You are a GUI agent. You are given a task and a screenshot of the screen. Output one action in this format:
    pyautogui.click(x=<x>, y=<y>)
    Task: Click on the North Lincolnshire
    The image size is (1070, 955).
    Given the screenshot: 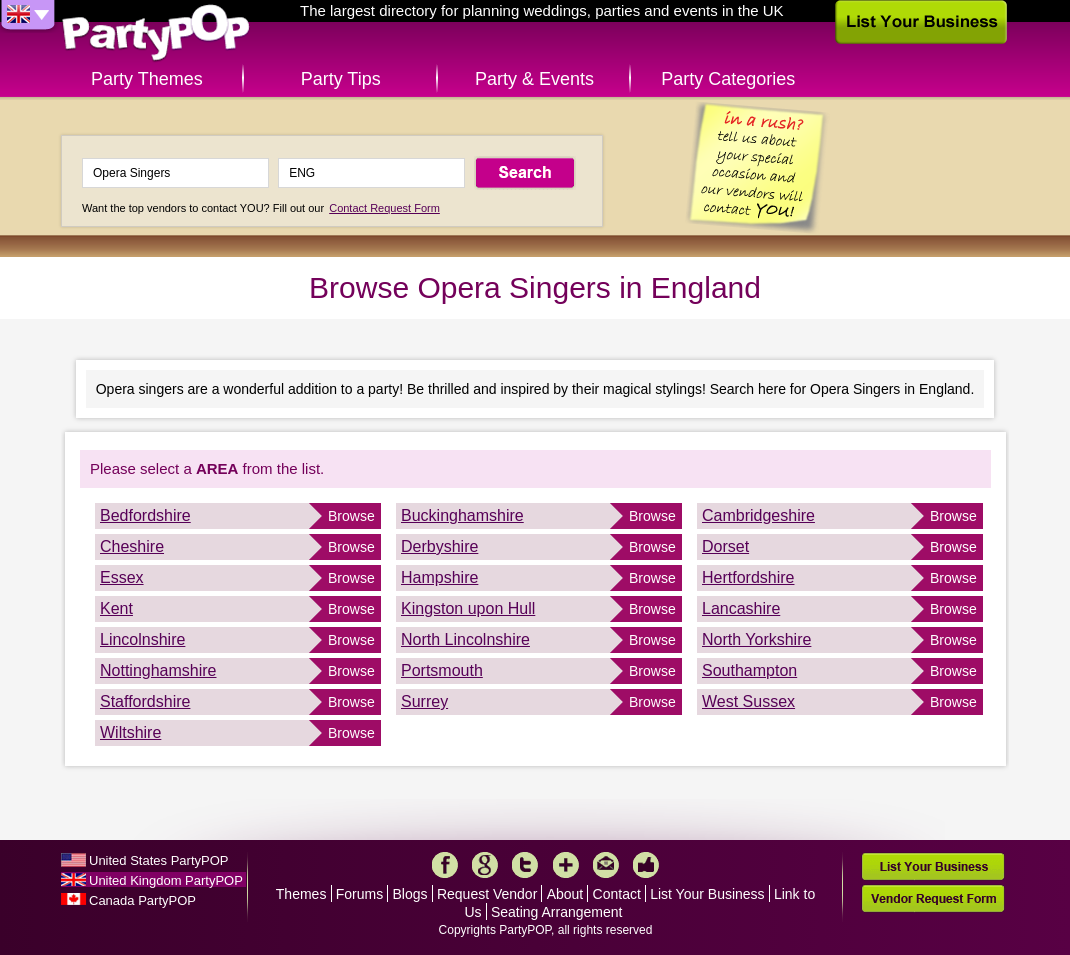 What is the action you would take?
    pyautogui.click(x=465, y=639)
    